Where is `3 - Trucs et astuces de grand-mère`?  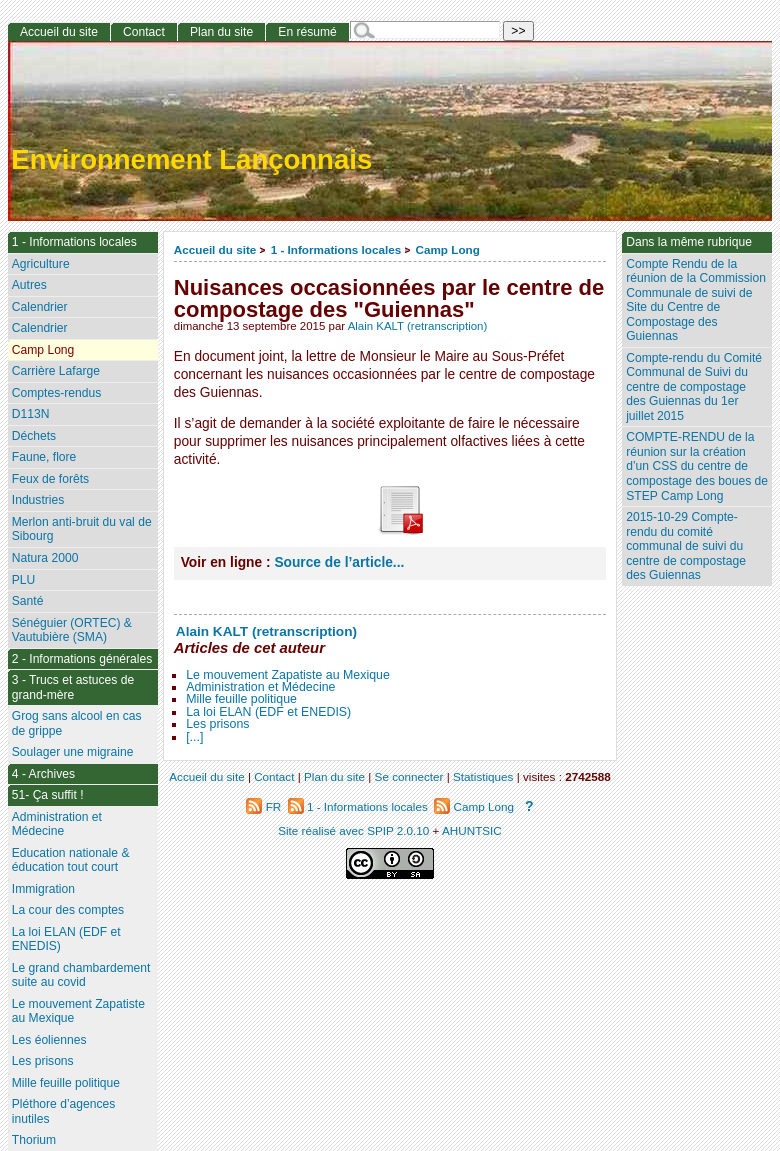 3 - Trucs et astuces de grand-mère is located at coordinates (73, 687).